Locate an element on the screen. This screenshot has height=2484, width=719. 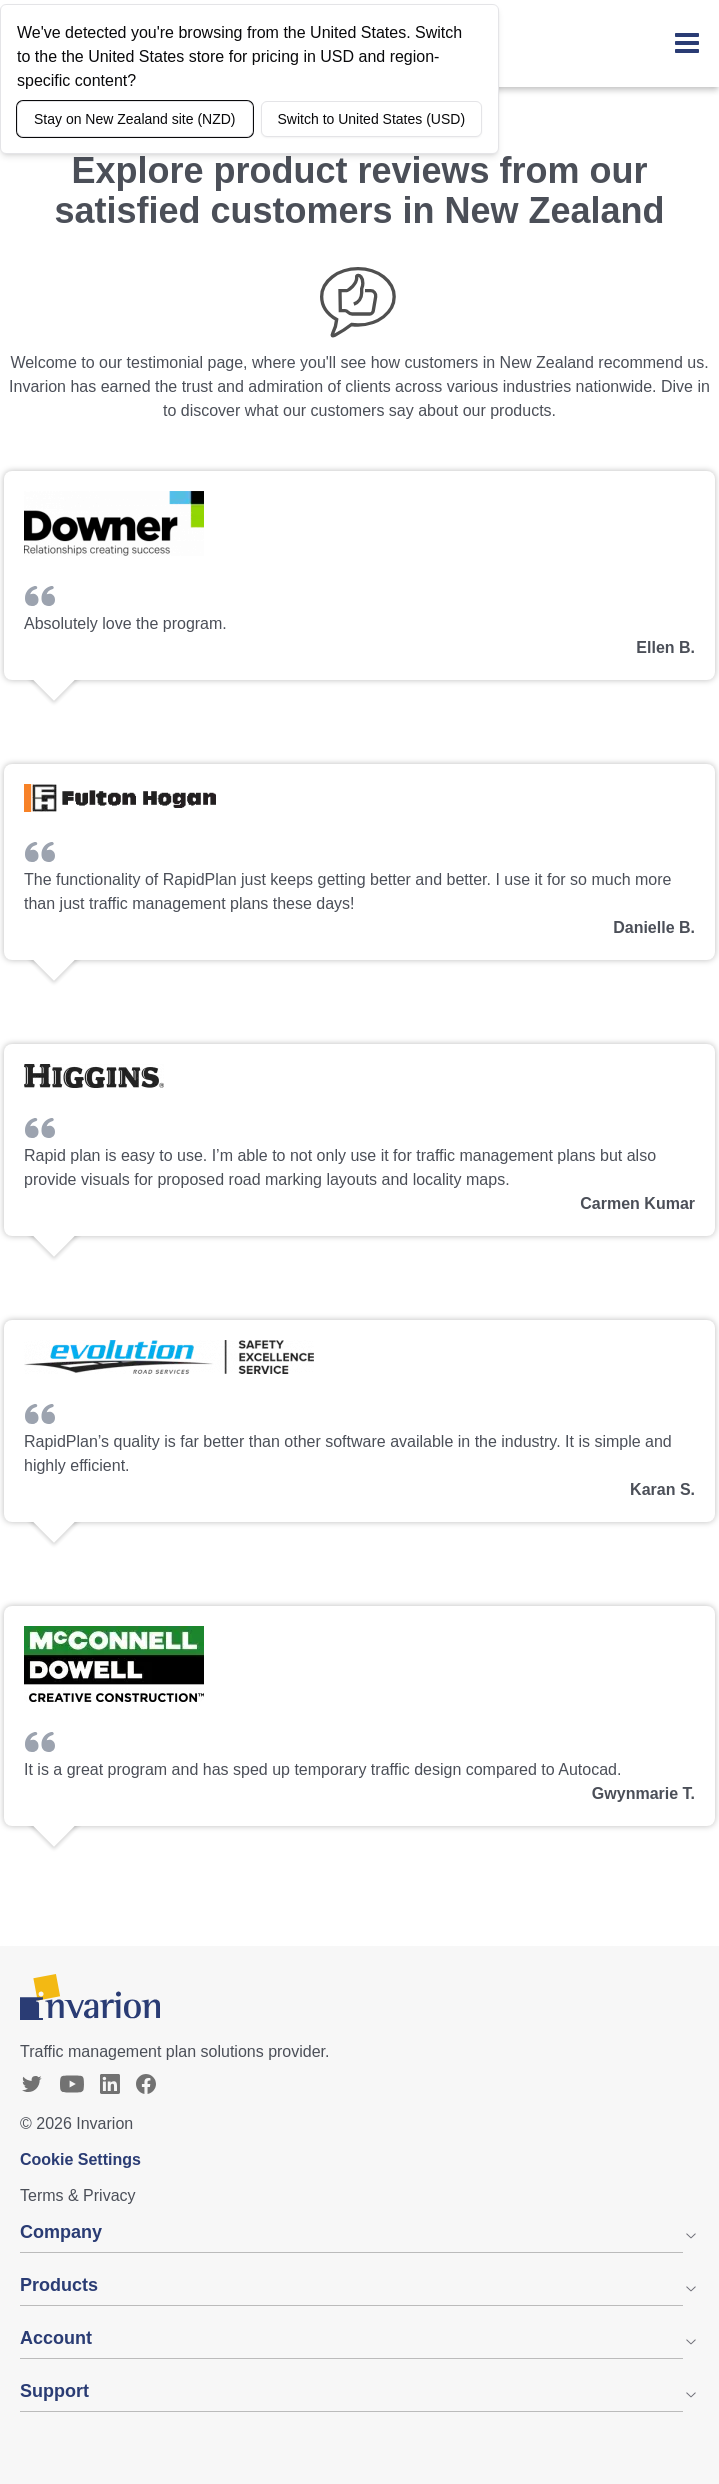
[YouTube] is located at coordinates (72, 2084).